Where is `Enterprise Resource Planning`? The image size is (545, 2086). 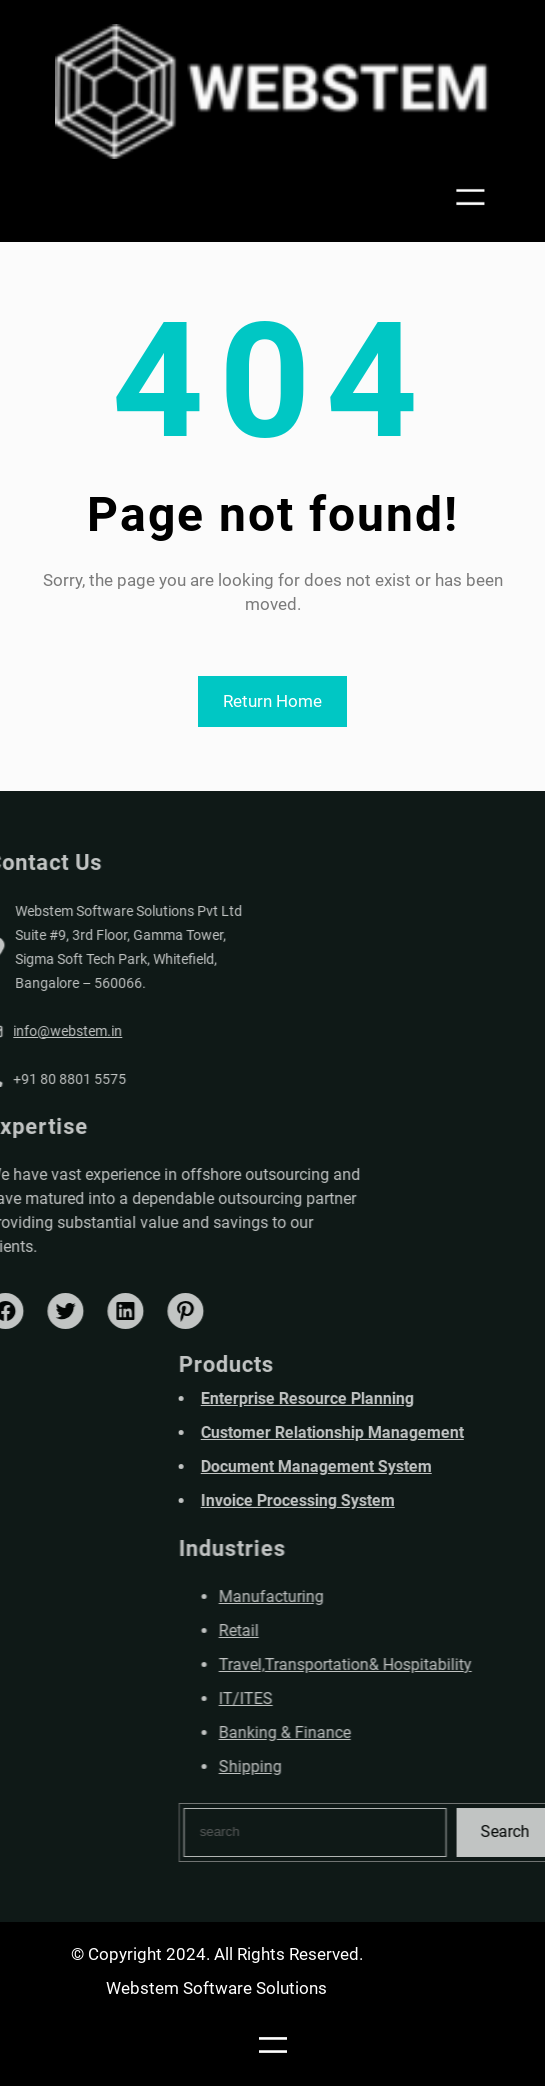 Enterprise Resource Planning is located at coordinates (383, 1398).